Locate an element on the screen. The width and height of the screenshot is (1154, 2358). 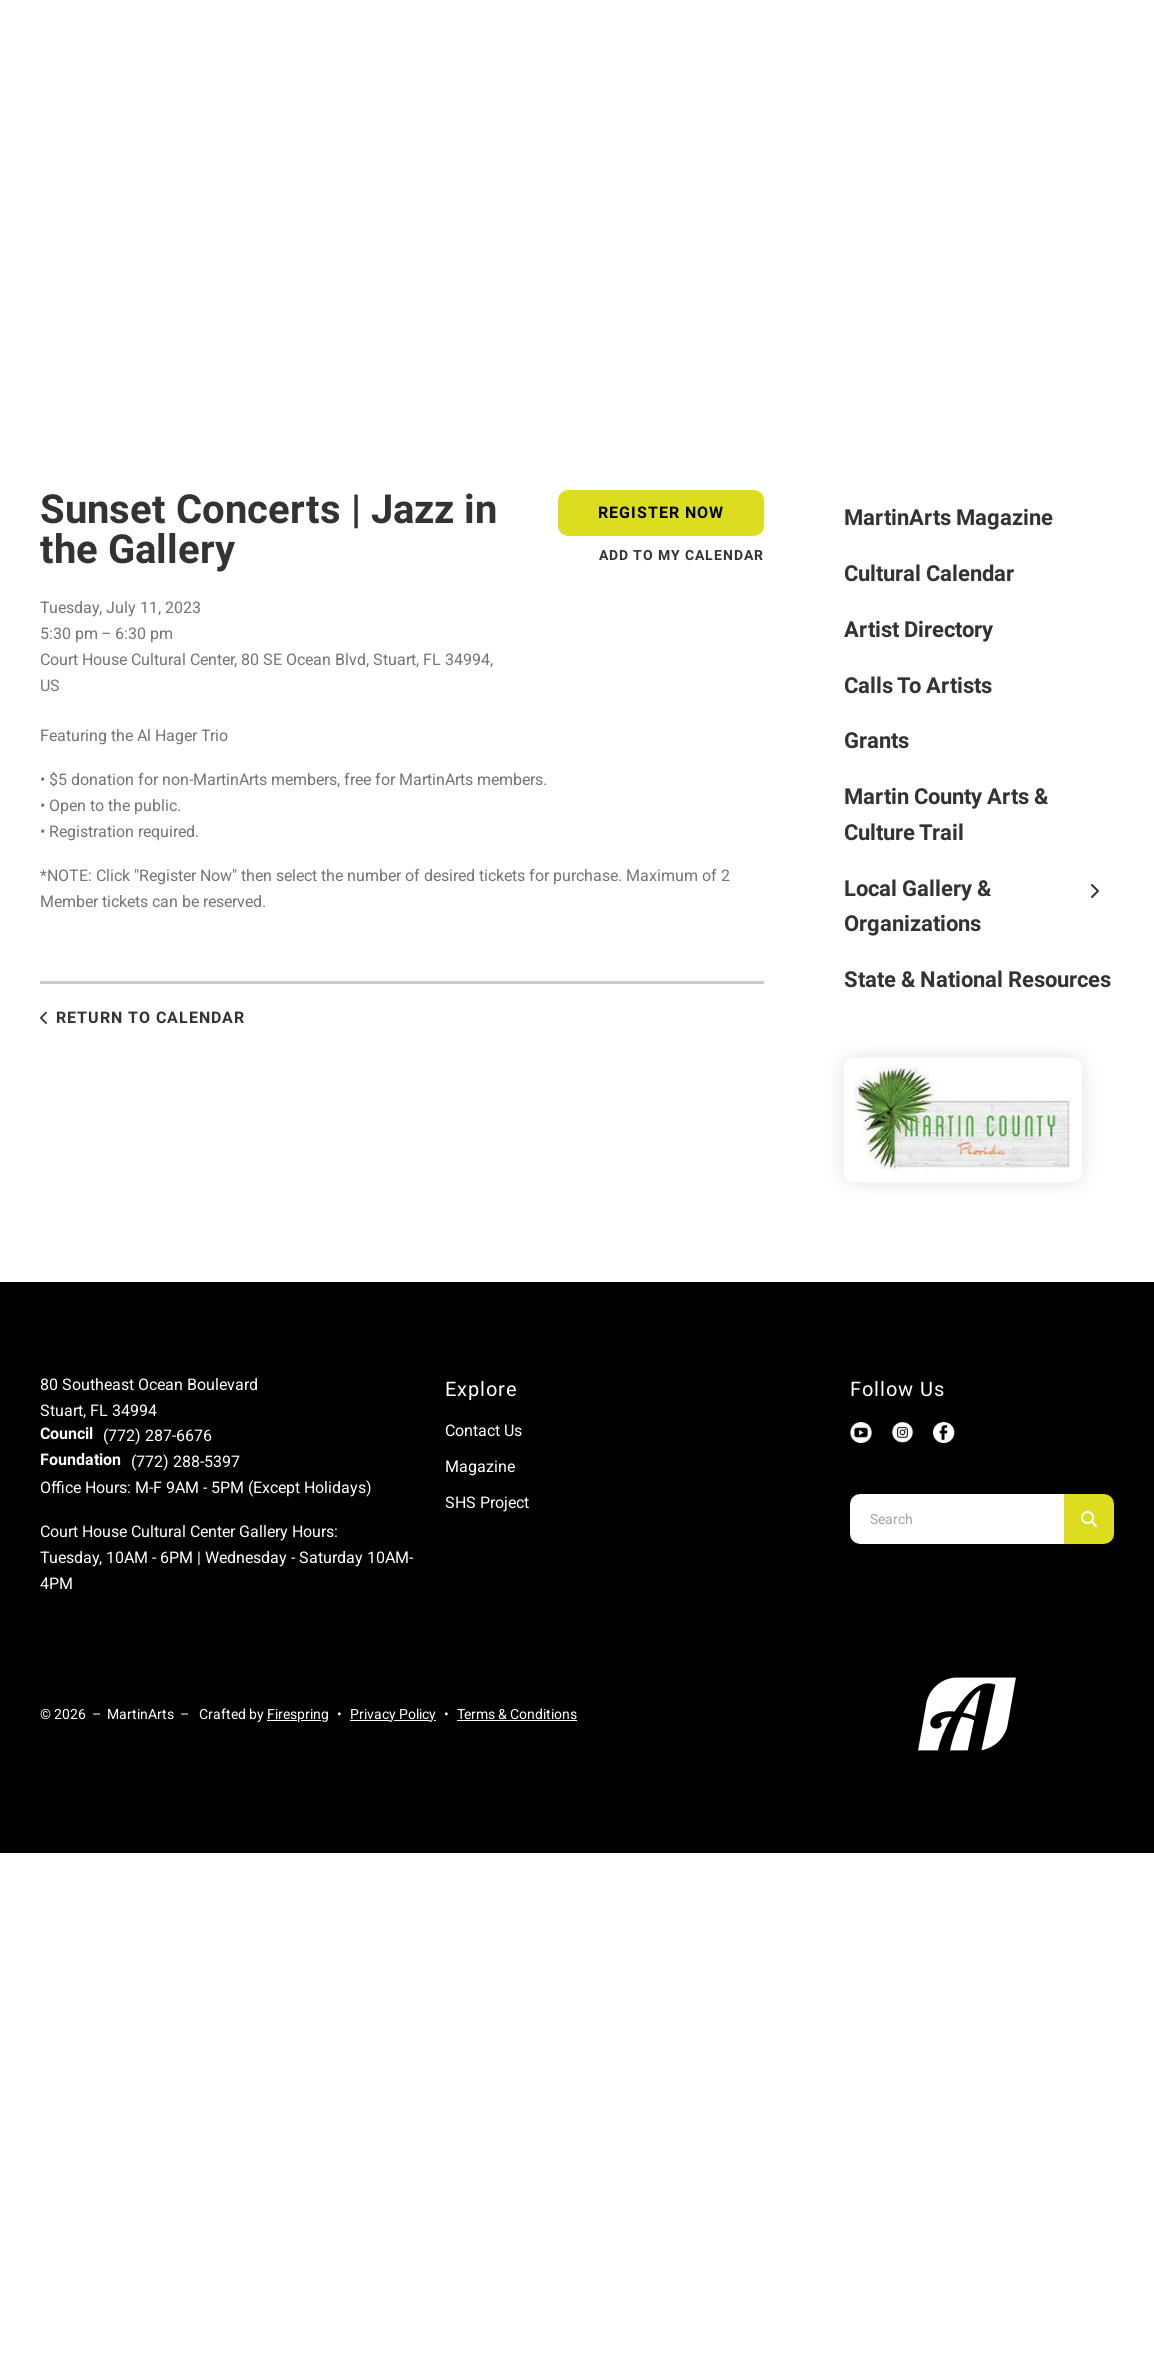
Privacy Policy is located at coordinates (393, 1714).